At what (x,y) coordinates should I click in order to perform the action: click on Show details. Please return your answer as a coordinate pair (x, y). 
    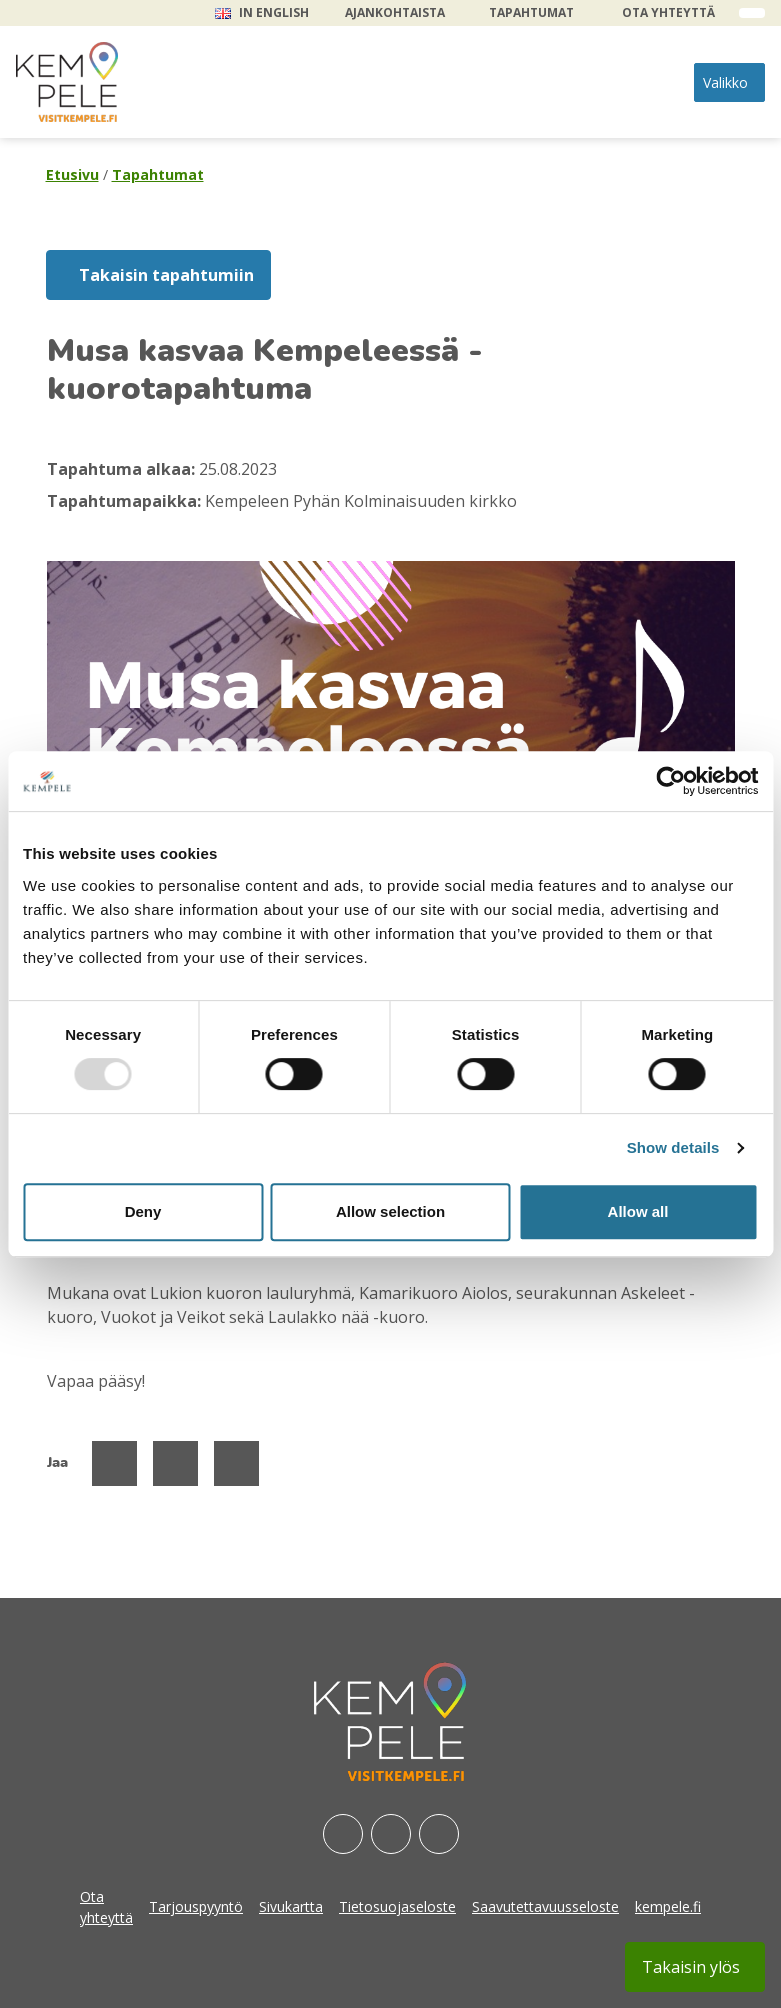
    Looking at the image, I should click on (673, 1147).